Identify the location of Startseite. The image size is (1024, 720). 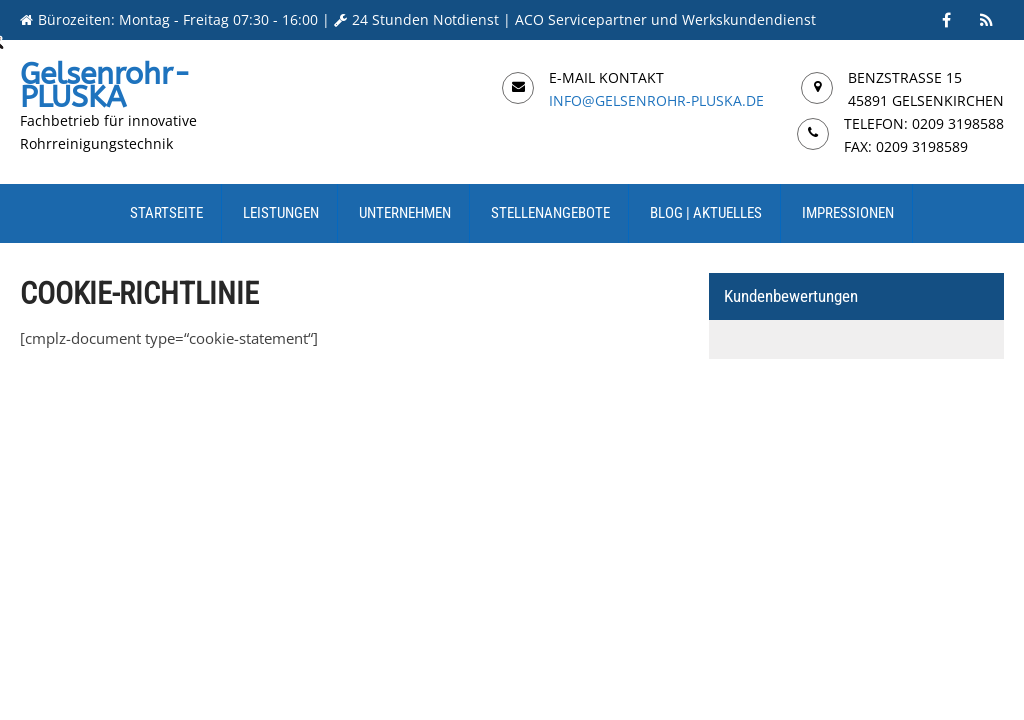
(166, 213).